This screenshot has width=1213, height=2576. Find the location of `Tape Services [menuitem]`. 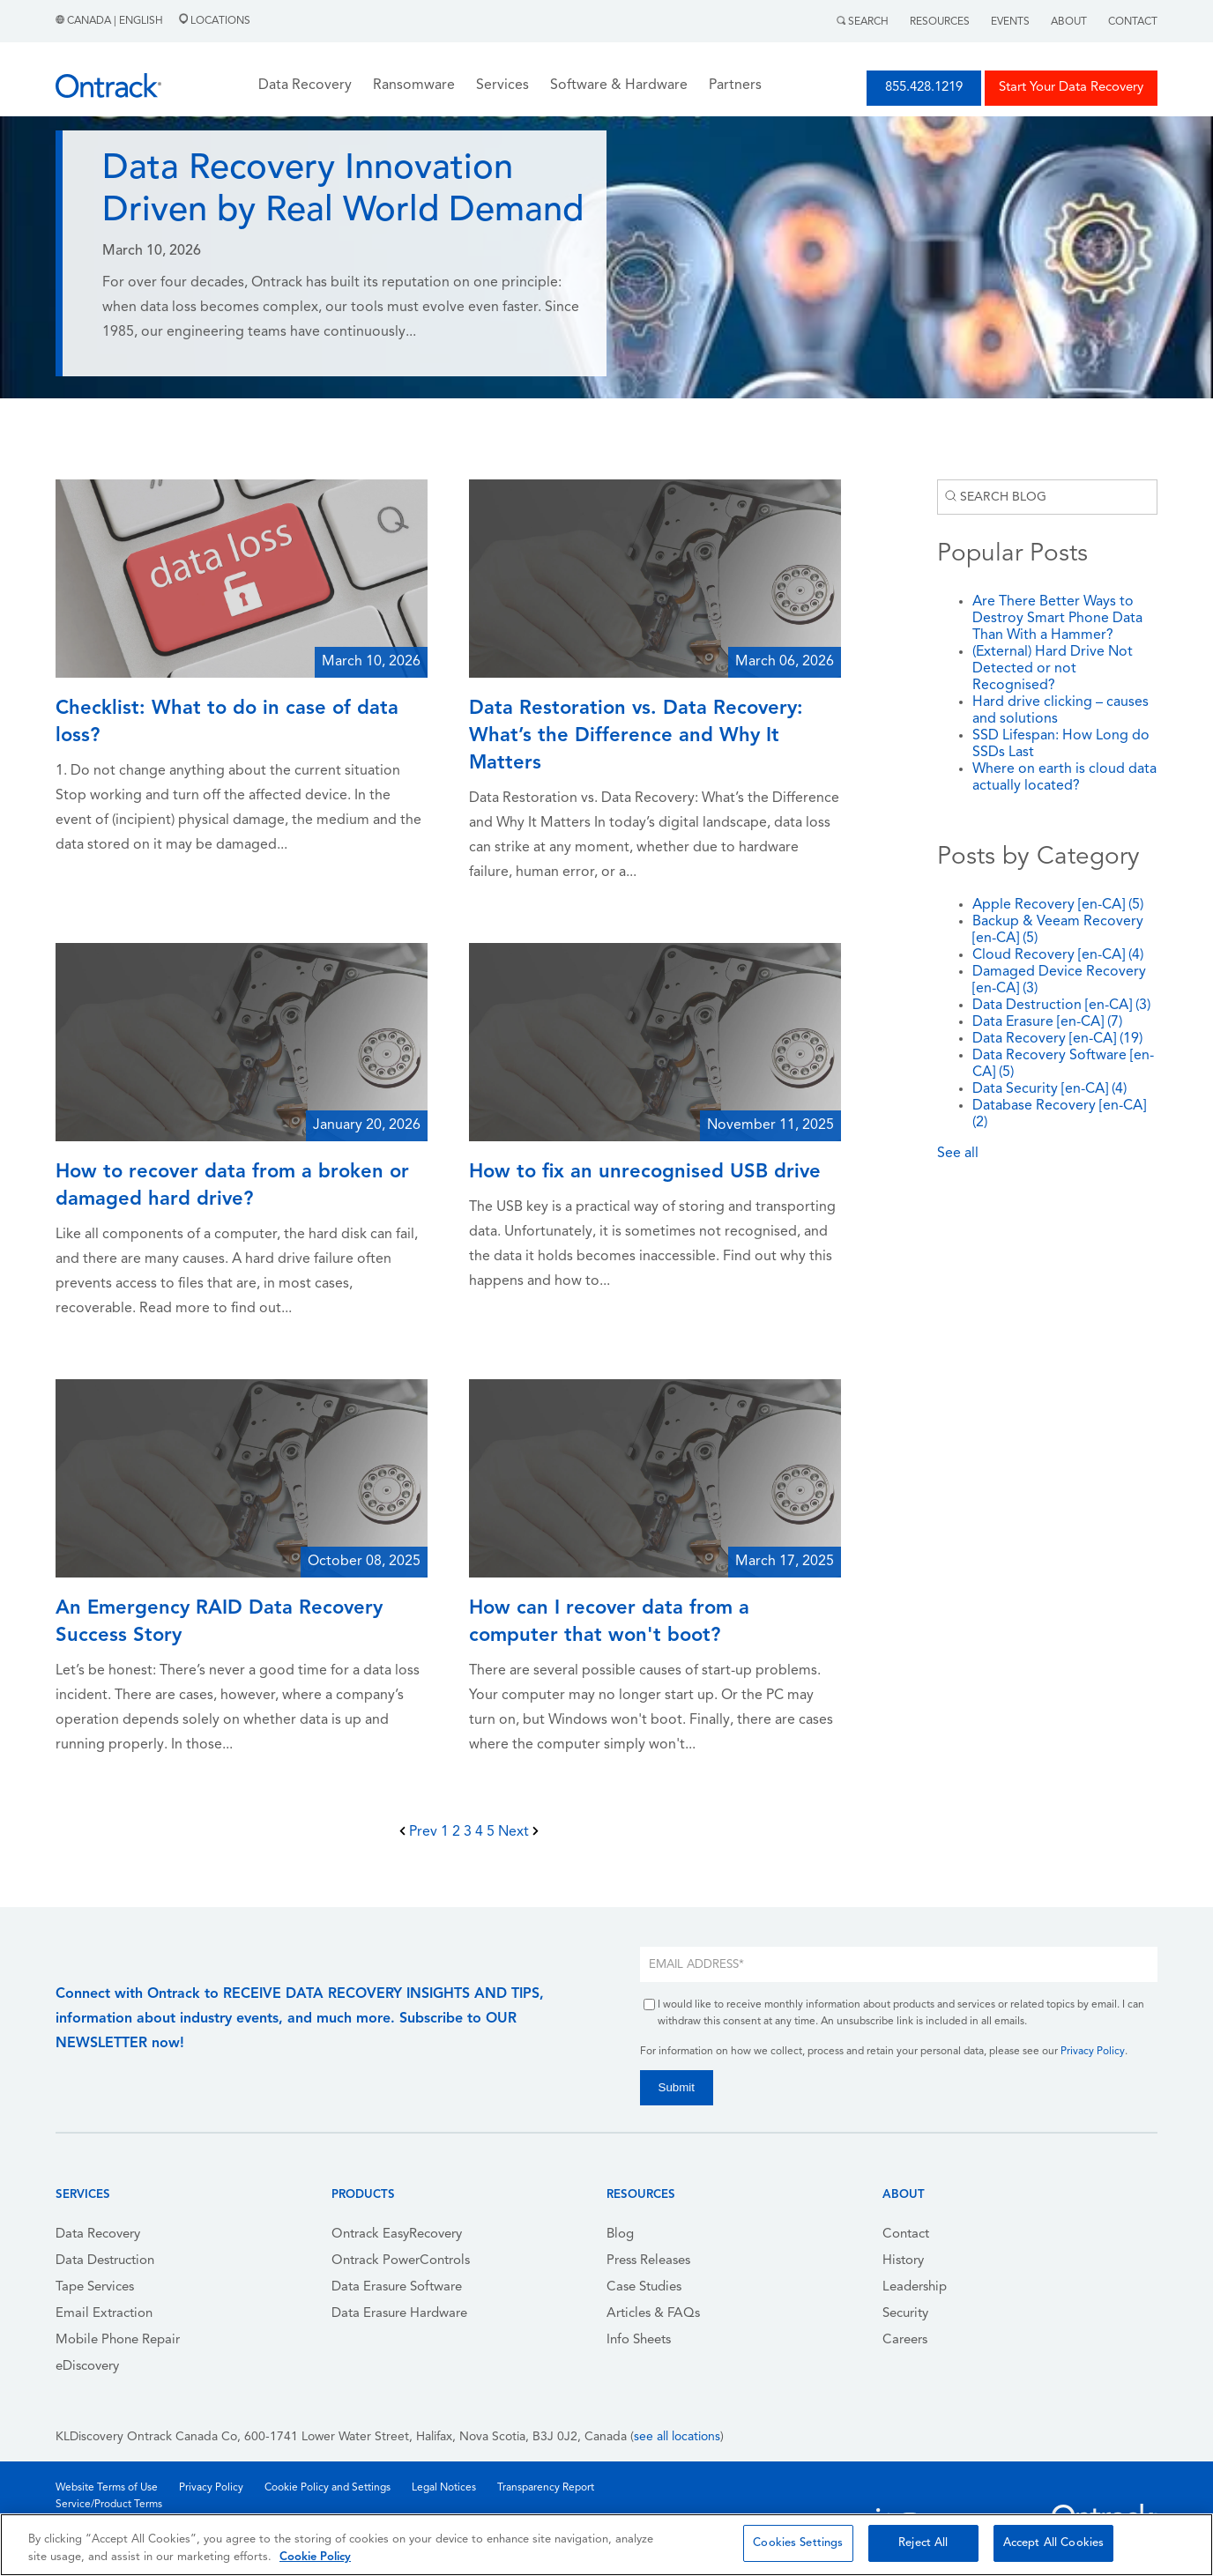

Tape Services [menuitem] is located at coordinates (95, 2287).